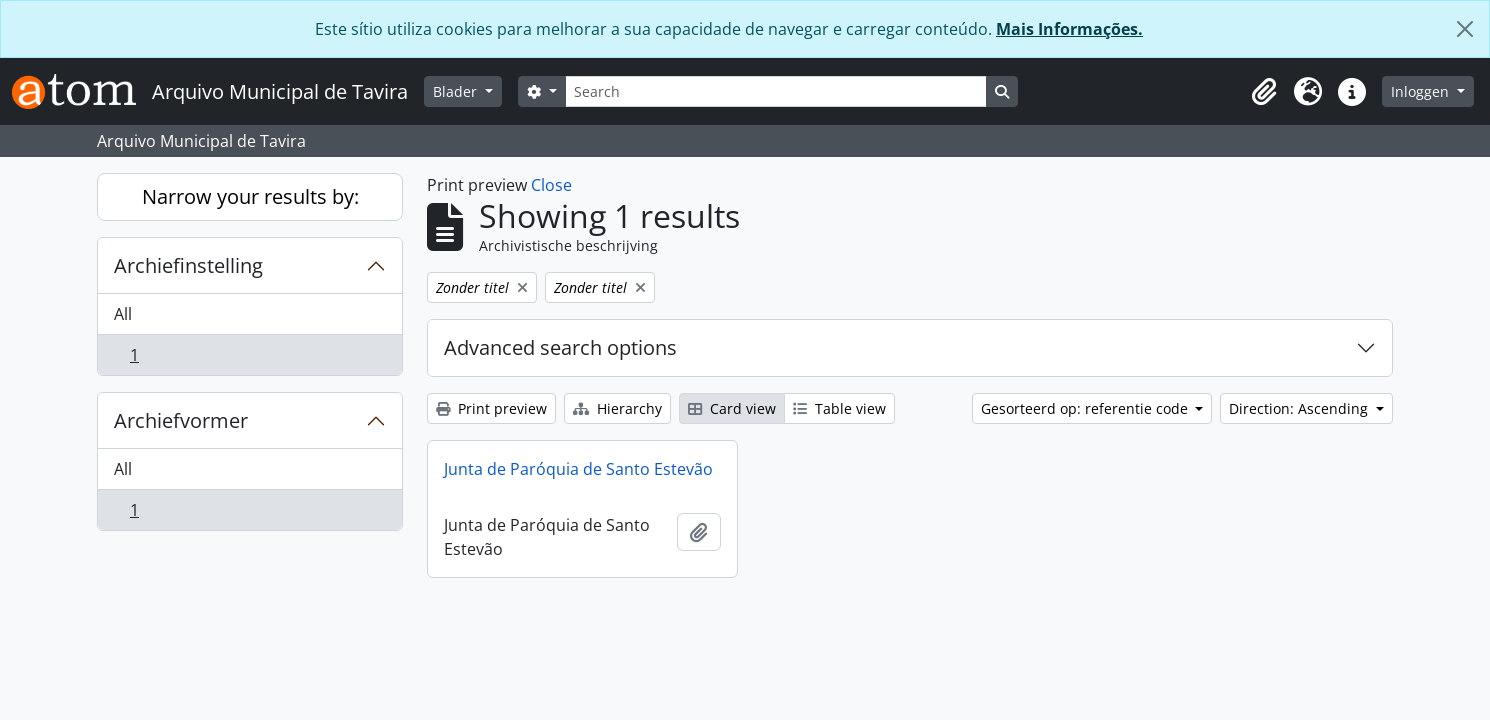 The image size is (1490, 720). What do you see at coordinates (551, 185) in the screenshot?
I see `Close` at bounding box center [551, 185].